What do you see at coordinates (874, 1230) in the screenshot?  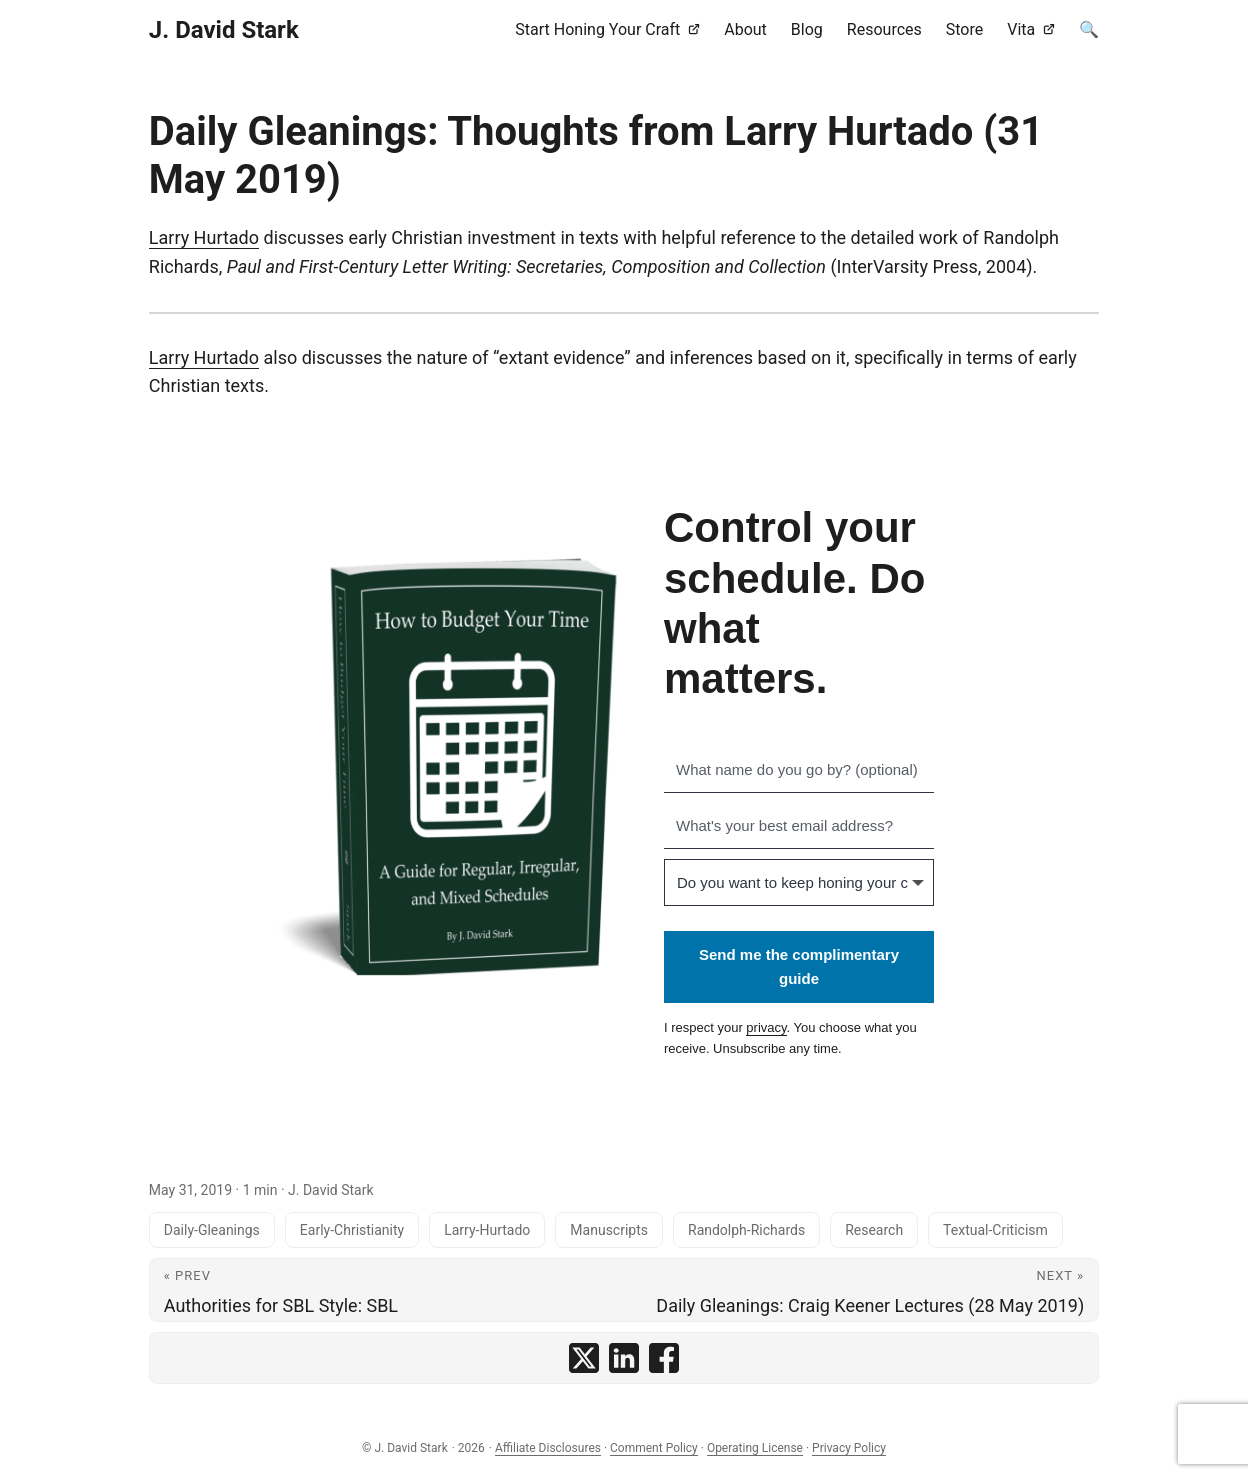 I see `Research` at bounding box center [874, 1230].